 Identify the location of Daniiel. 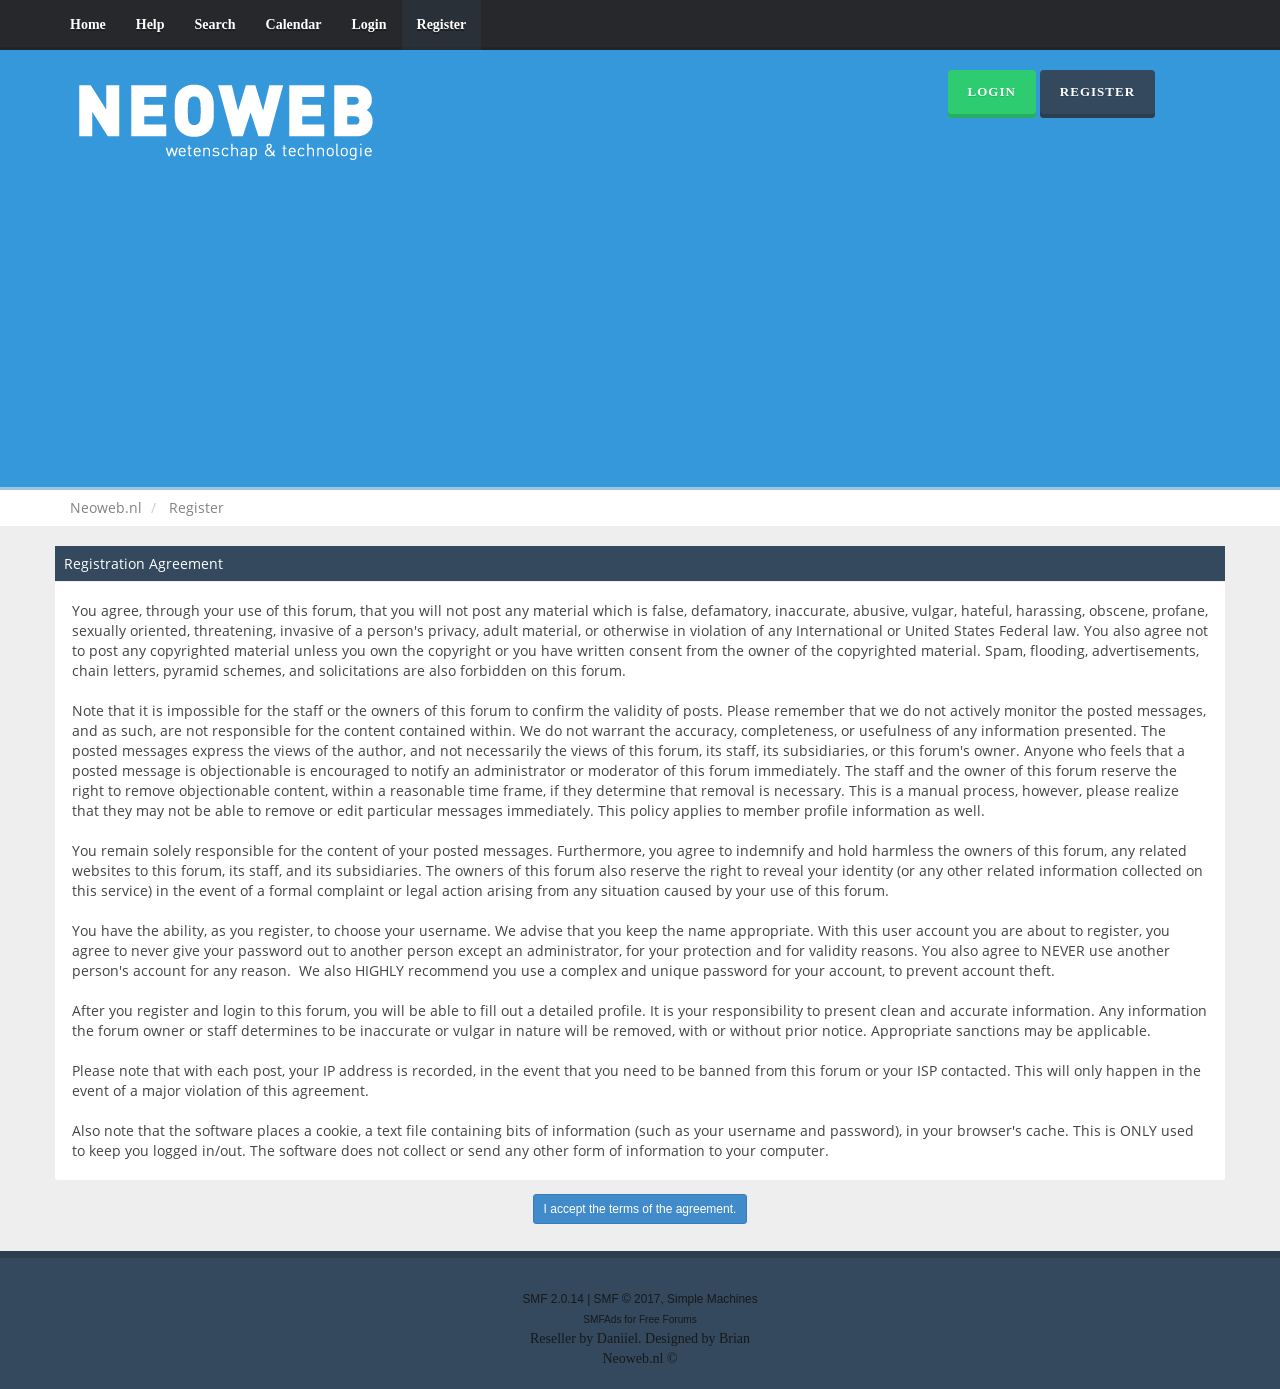
(617, 1338).